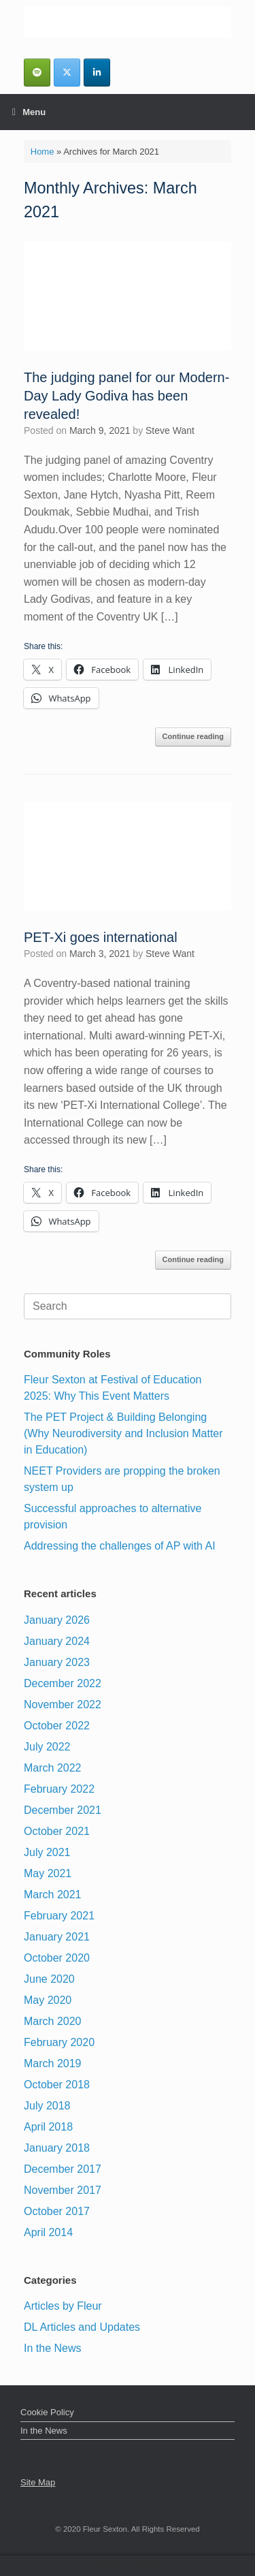  I want to click on January 2023, so click(57, 1662).